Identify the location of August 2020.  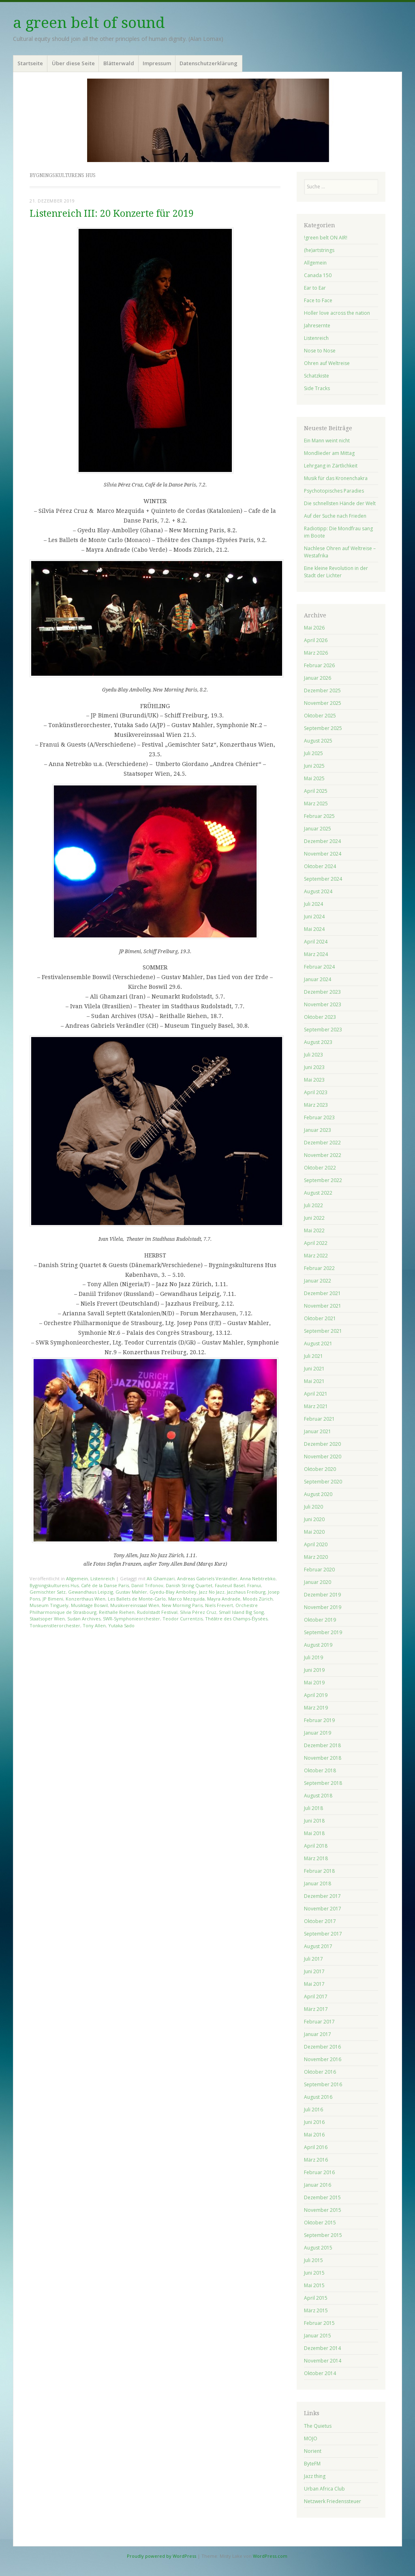
(318, 1494).